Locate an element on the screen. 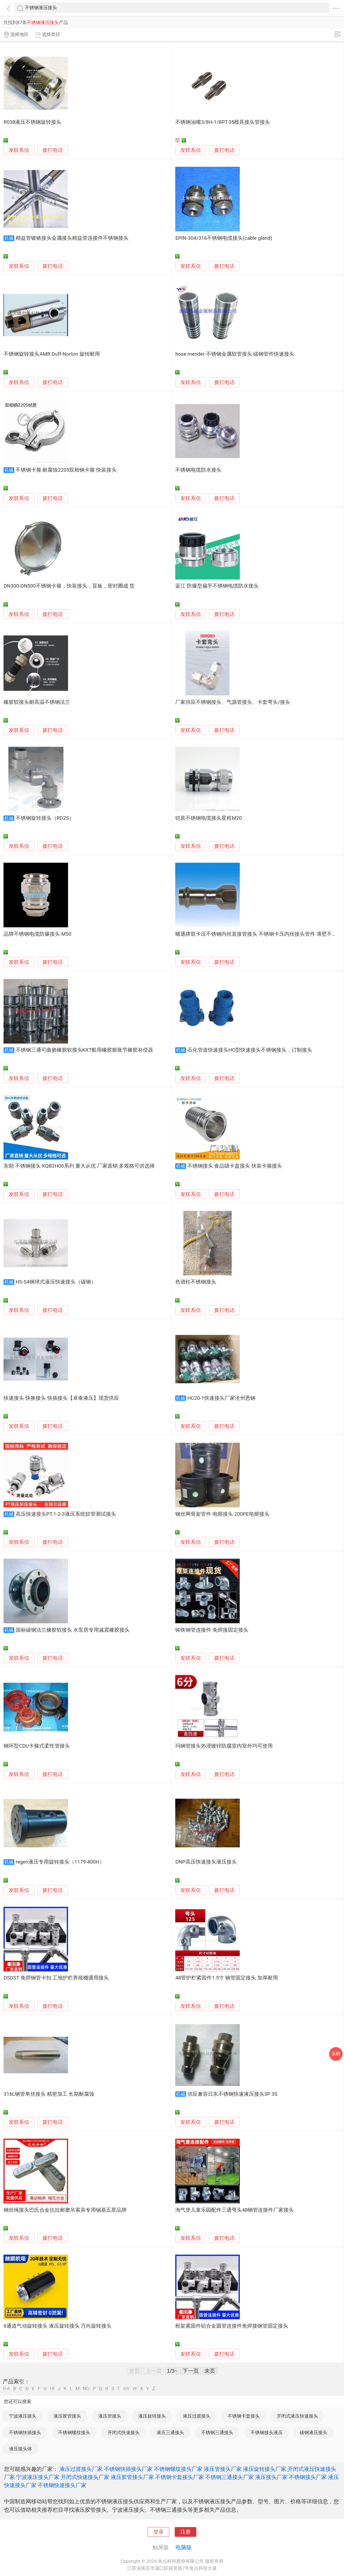 The image size is (344, 2576). 不锈钢旋转接头（RD2S） is located at coordinates (45, 818).